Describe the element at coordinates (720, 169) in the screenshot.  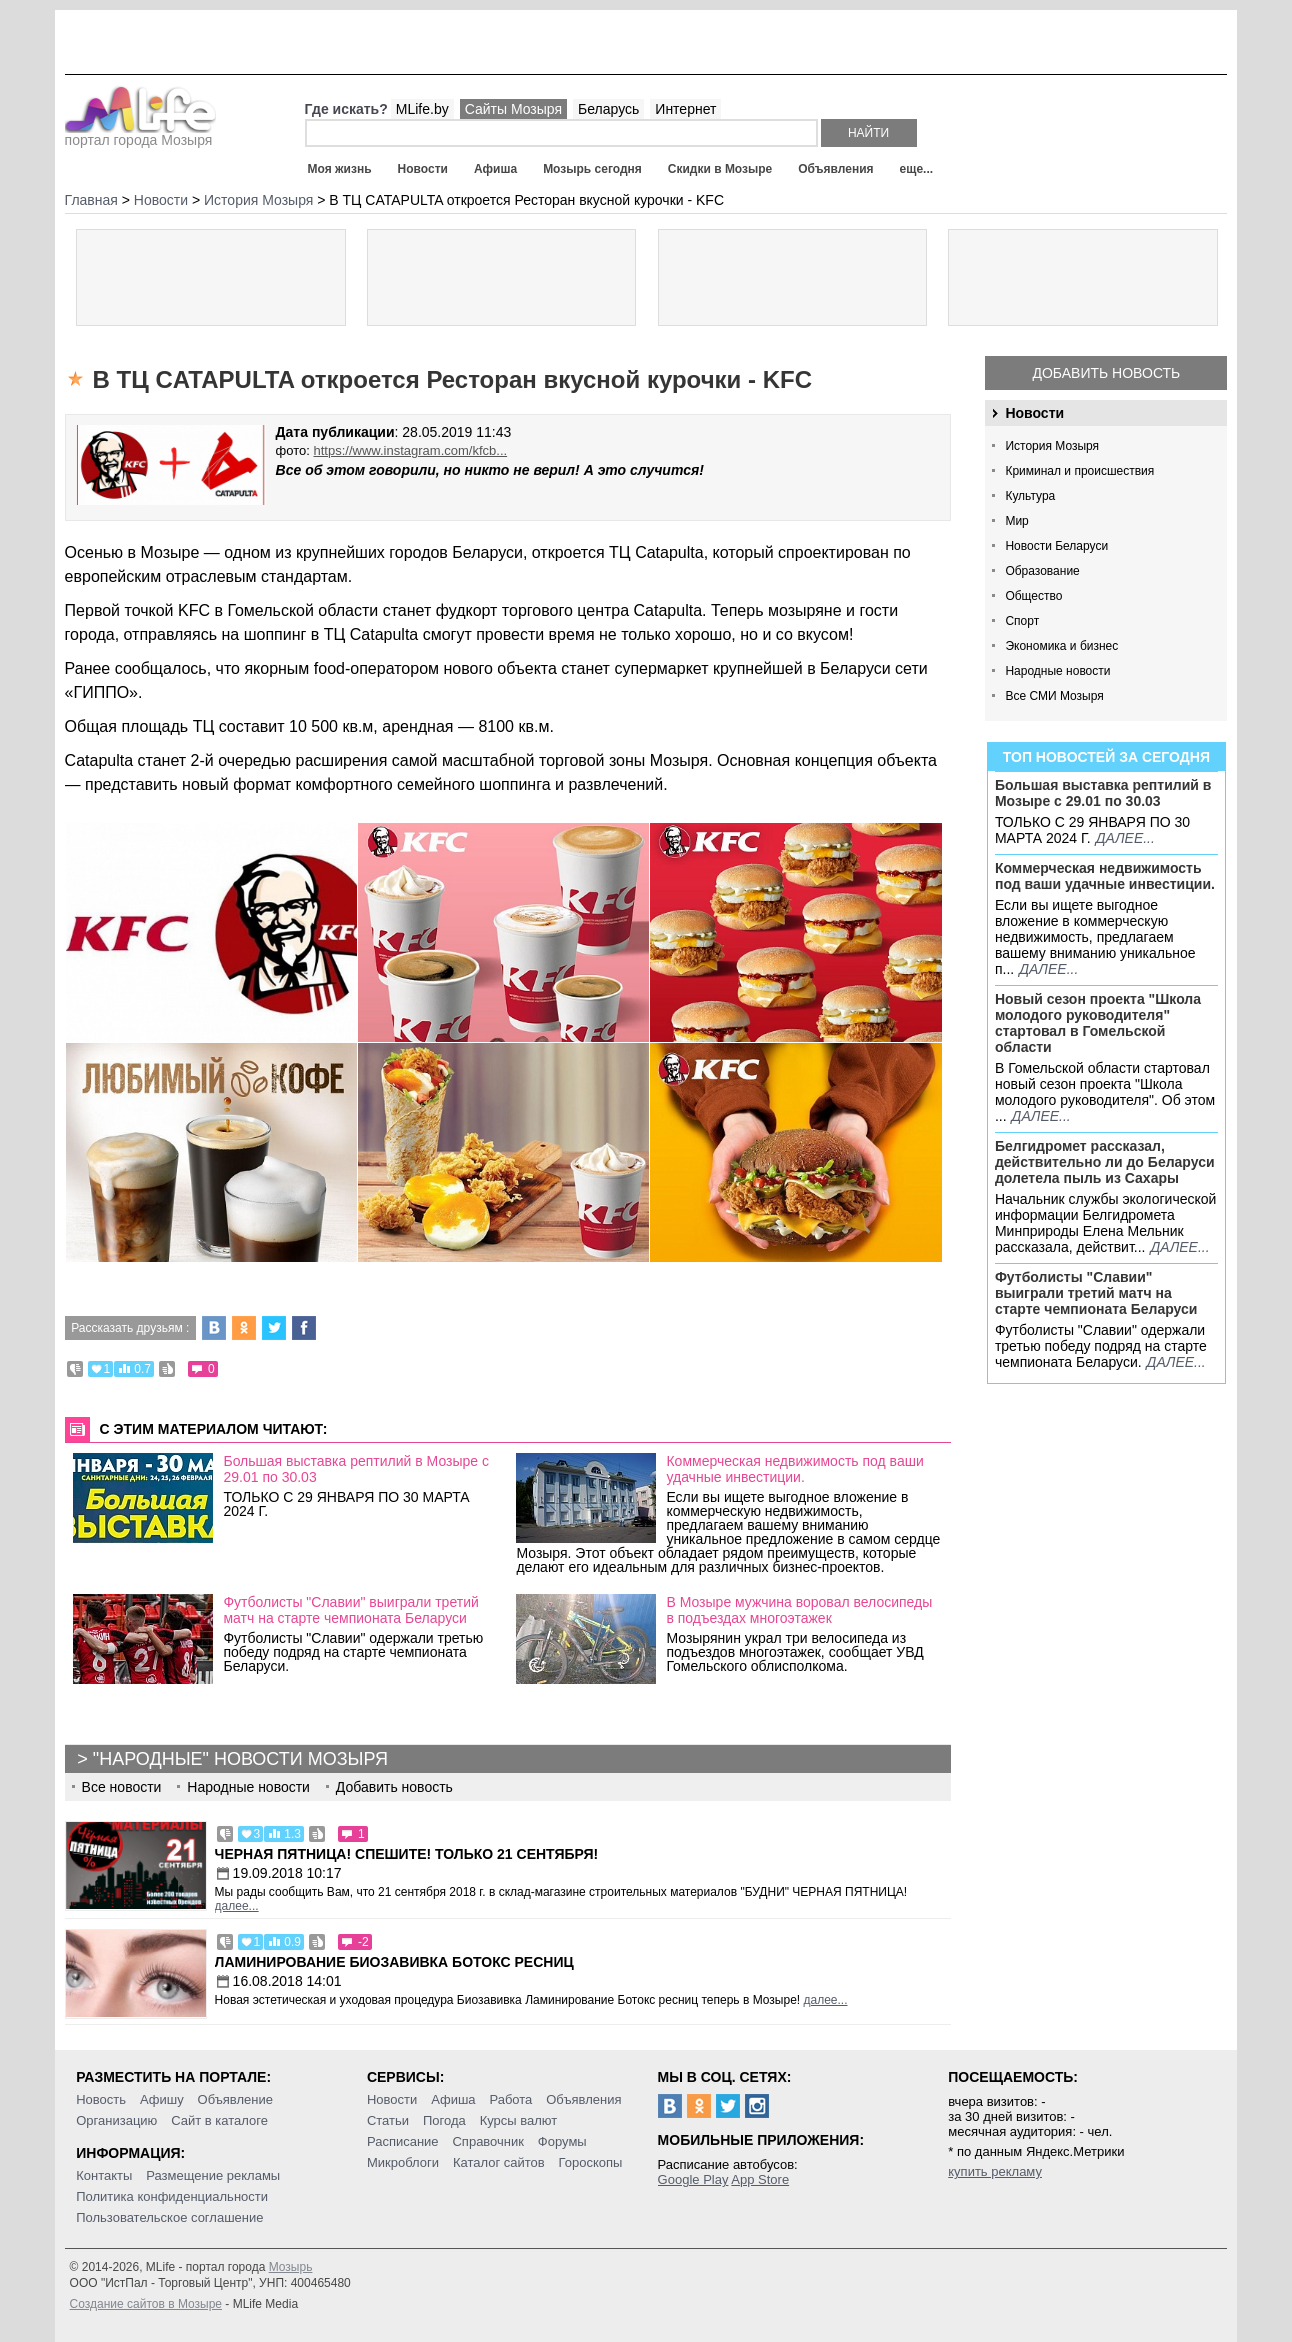
I see `Скидки в Мозыре` at that location.